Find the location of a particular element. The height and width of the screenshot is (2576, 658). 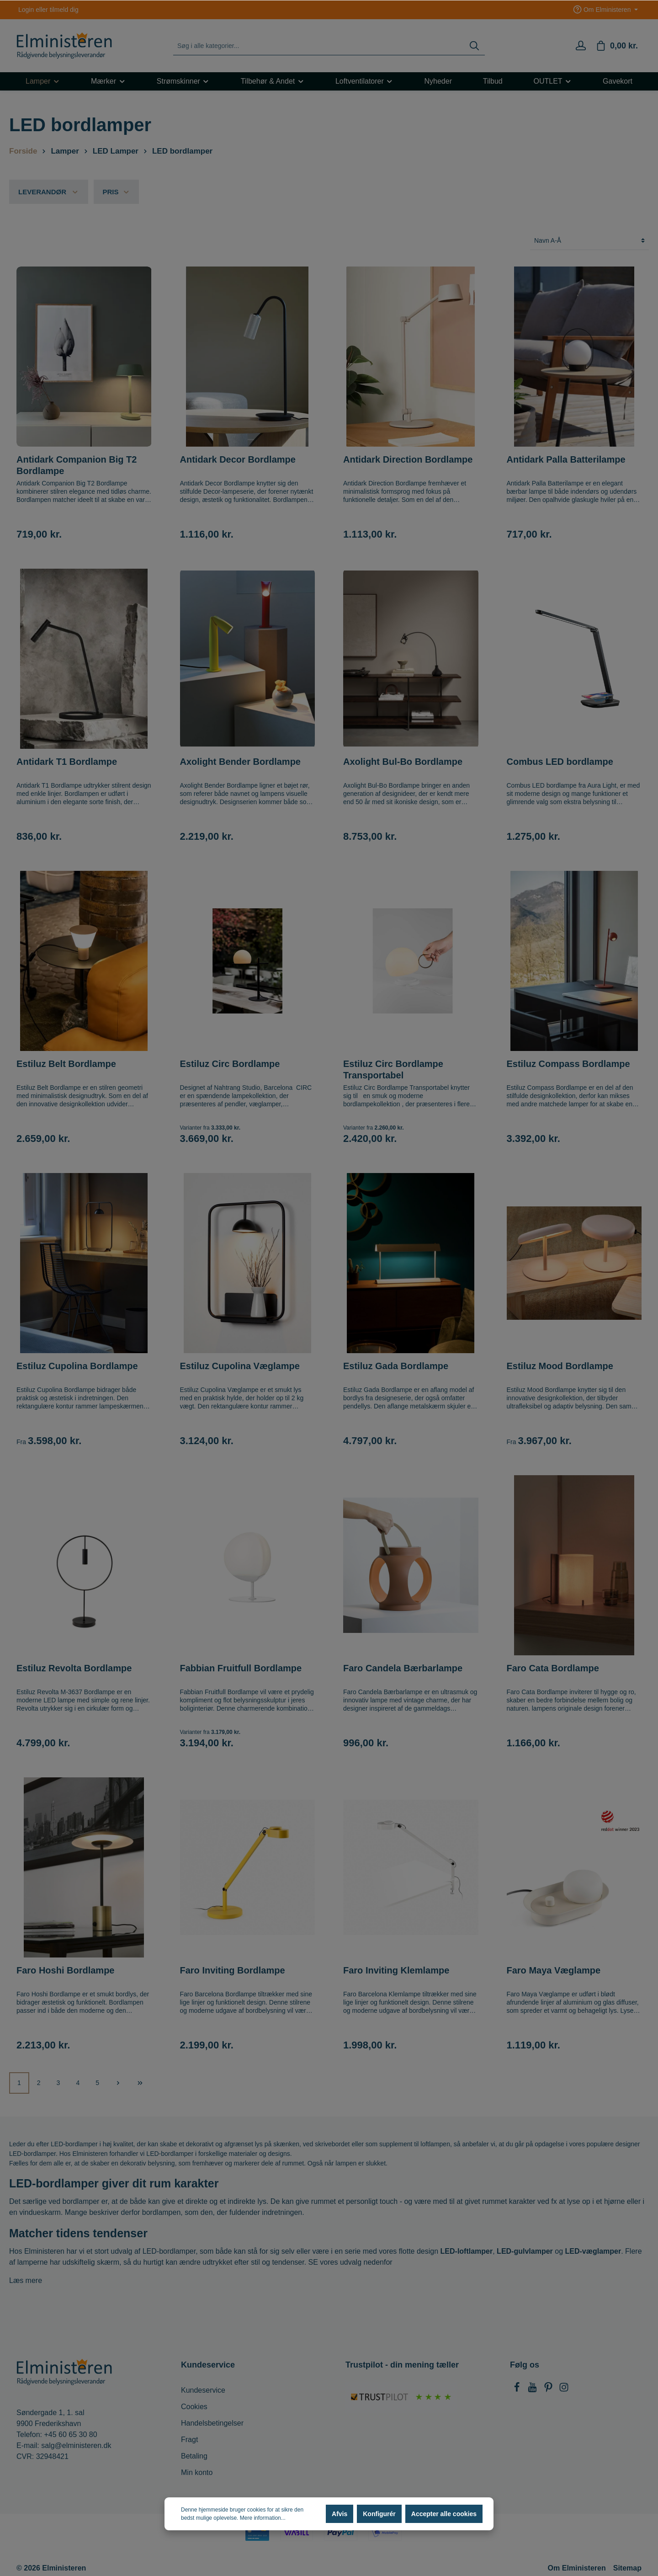

Estiluz Circ Bordlampe is located at coordinates (230, 1064).